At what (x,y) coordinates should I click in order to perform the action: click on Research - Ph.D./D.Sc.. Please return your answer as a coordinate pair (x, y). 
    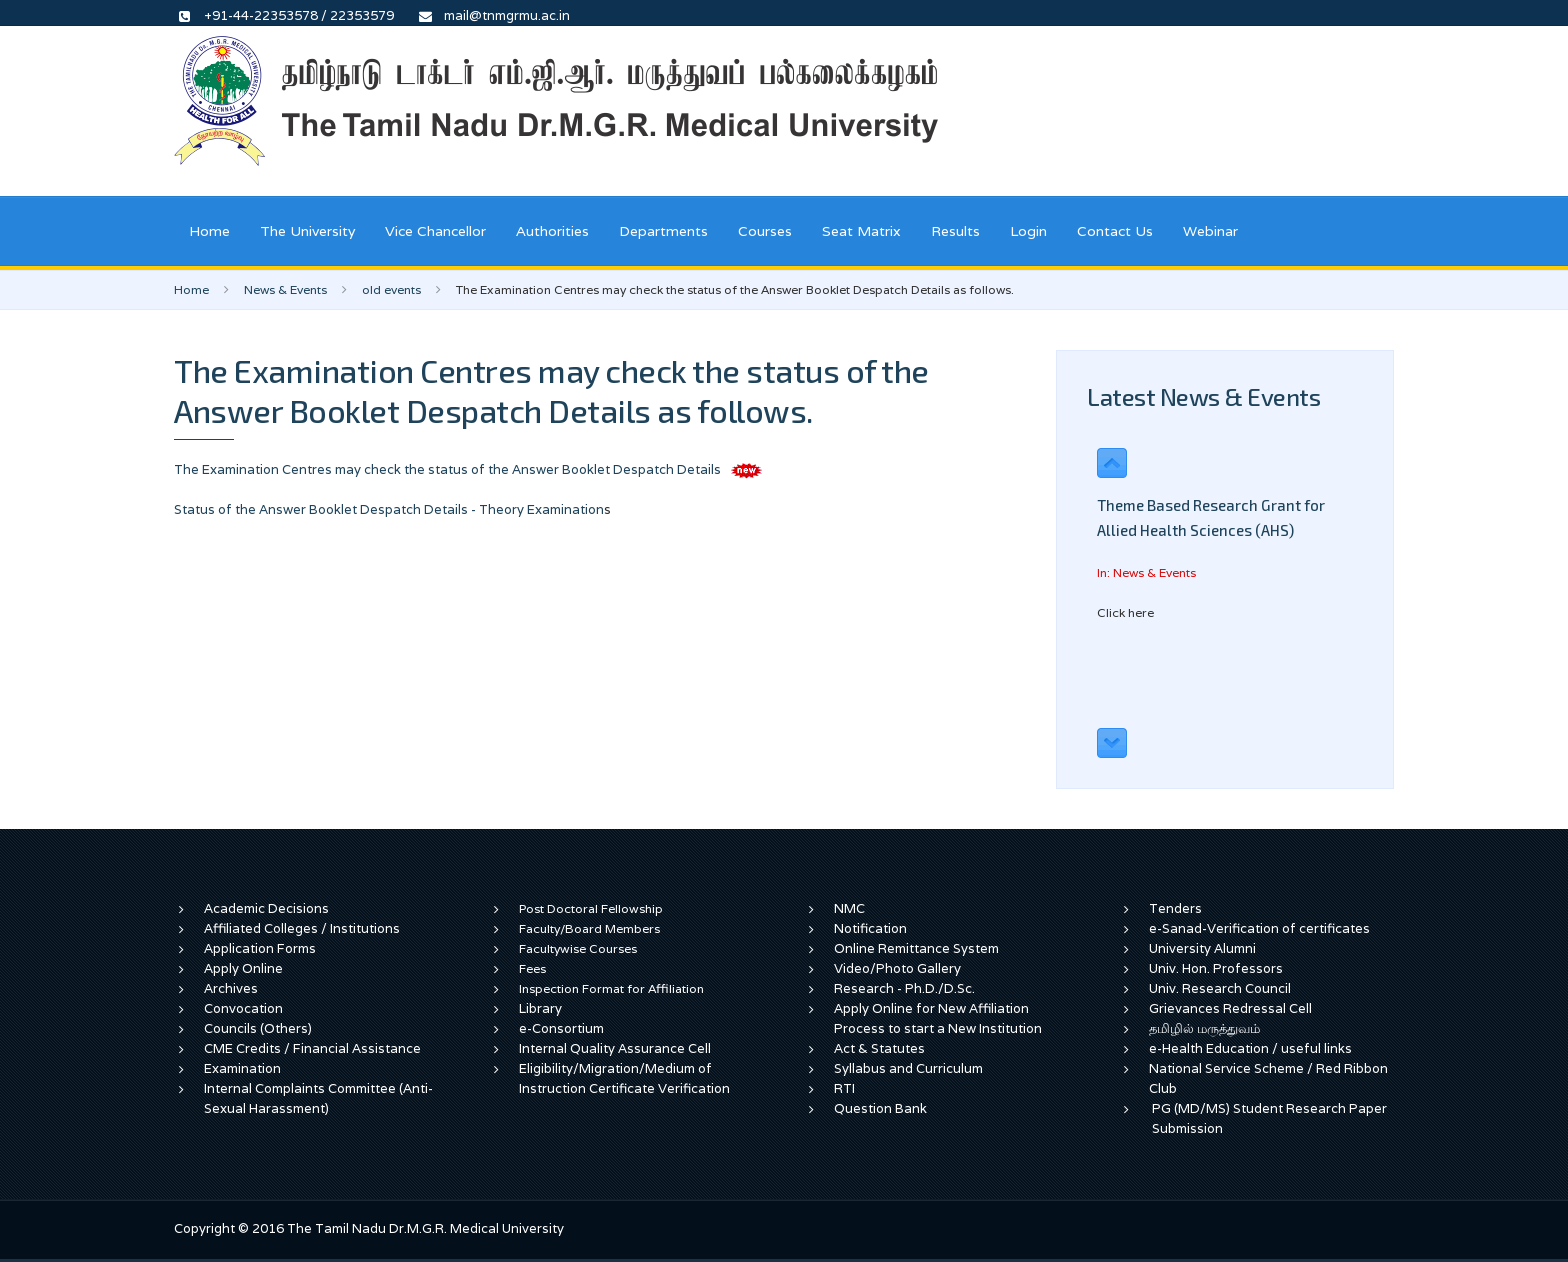
    Looking at the image, I should click on (904, 988).